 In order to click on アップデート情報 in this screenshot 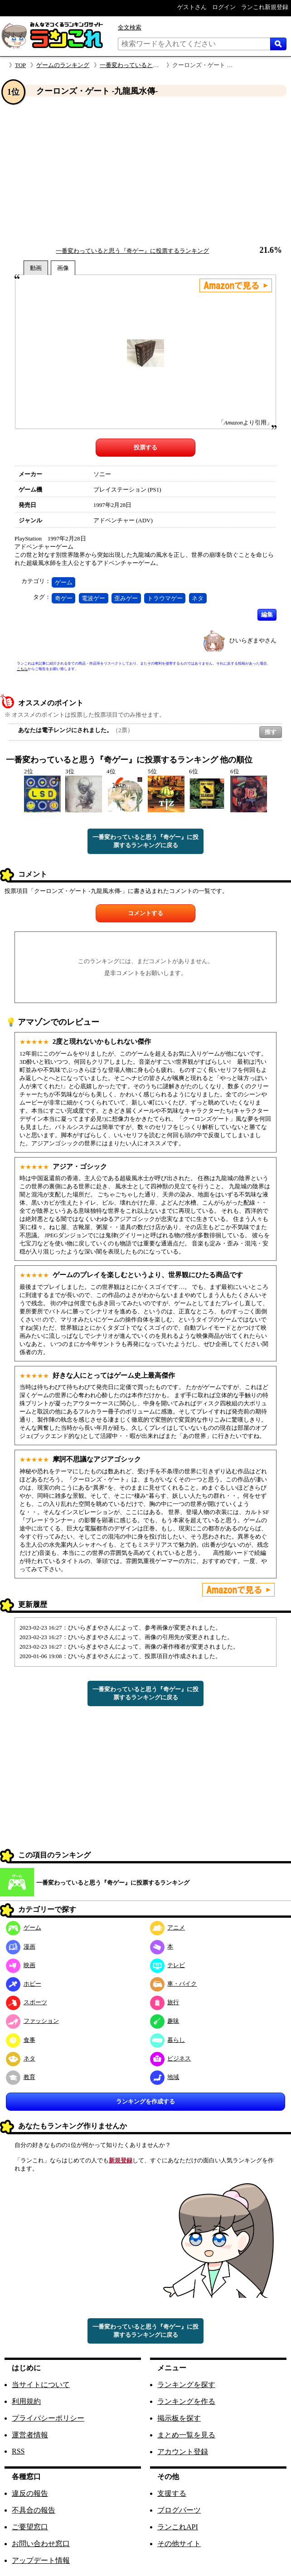, I will do `click(41, 2560)`.